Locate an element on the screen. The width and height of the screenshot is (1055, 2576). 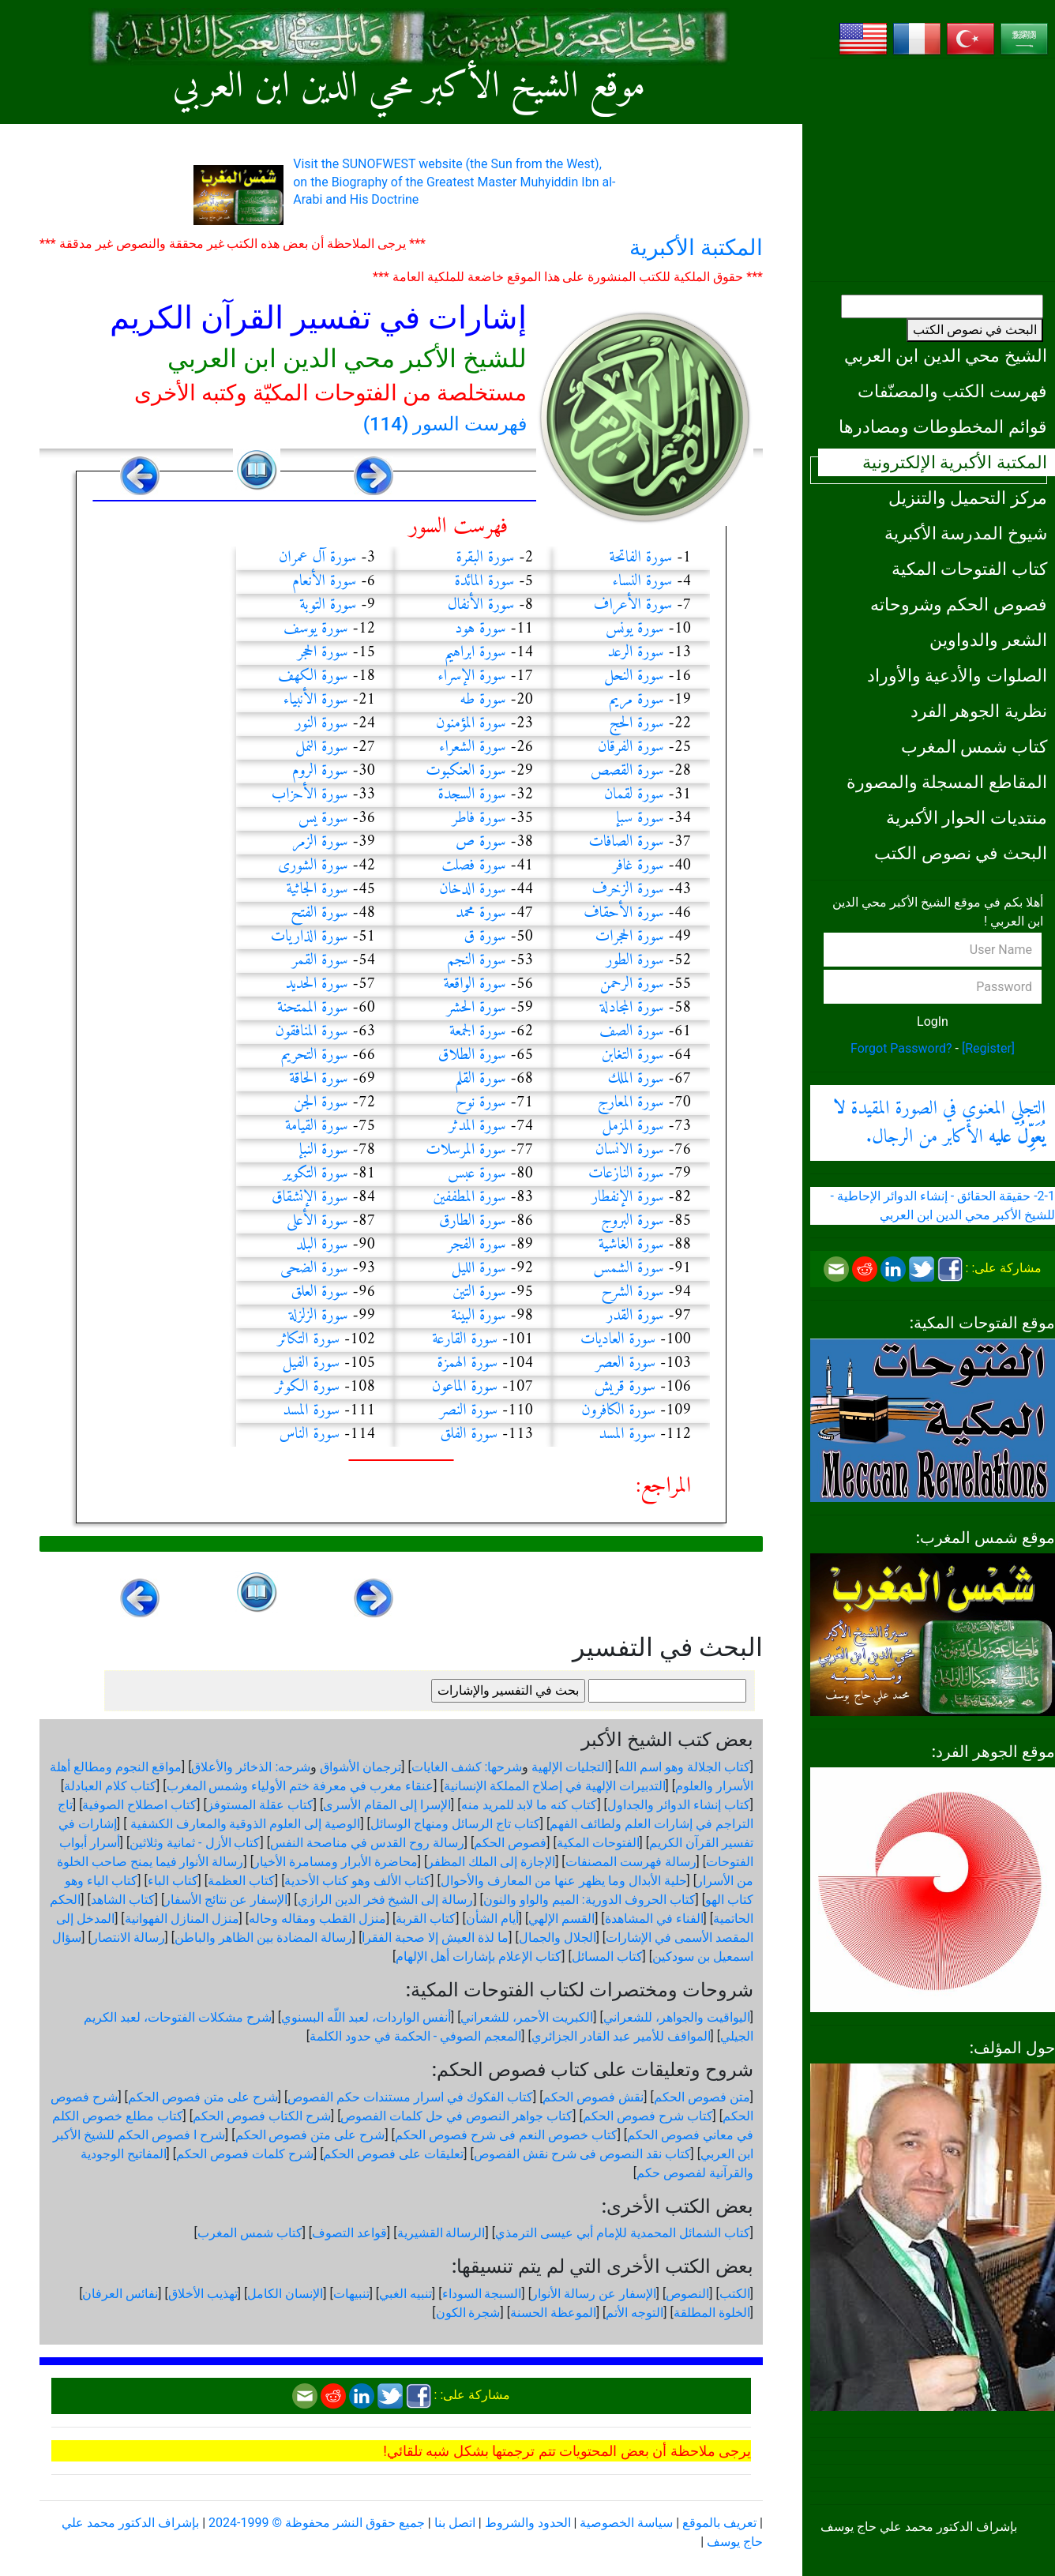
سورة الفجر is located at coordinates (477, 1245).